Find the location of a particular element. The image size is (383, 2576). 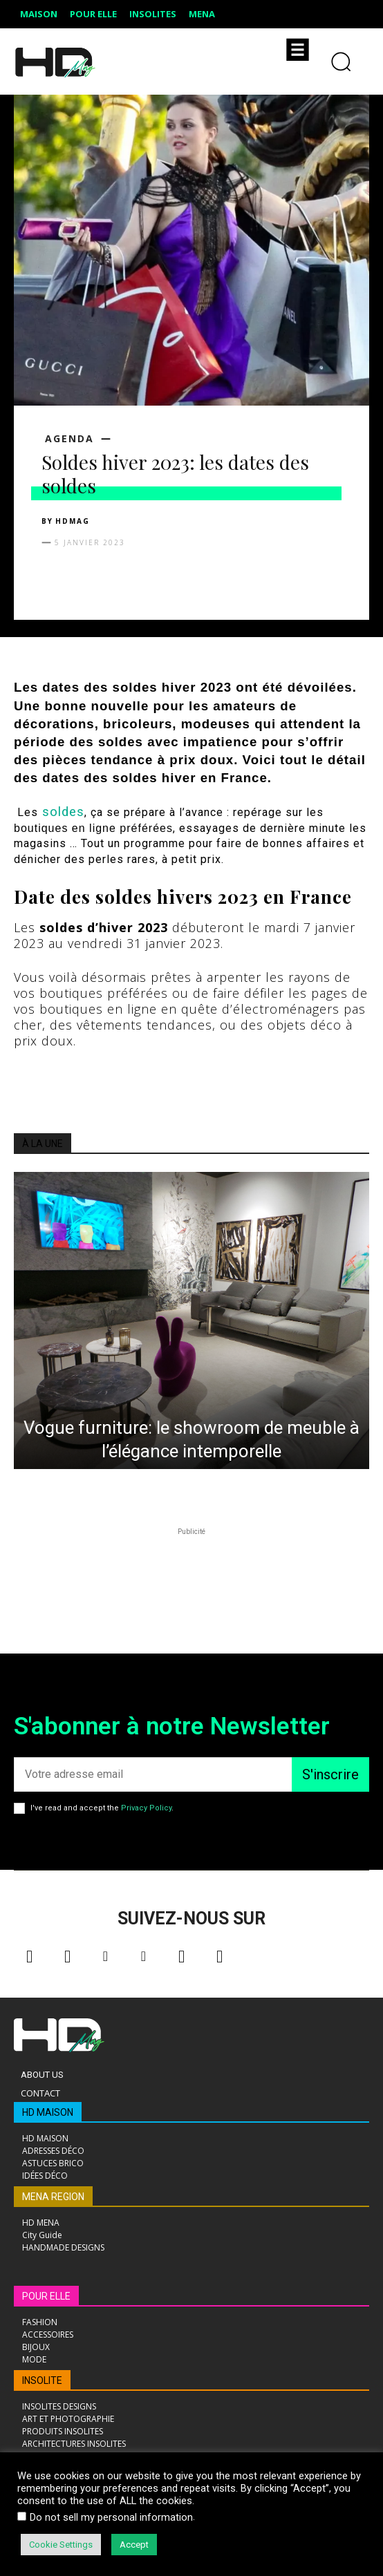

Contact is located at coordinates (40, 2093).